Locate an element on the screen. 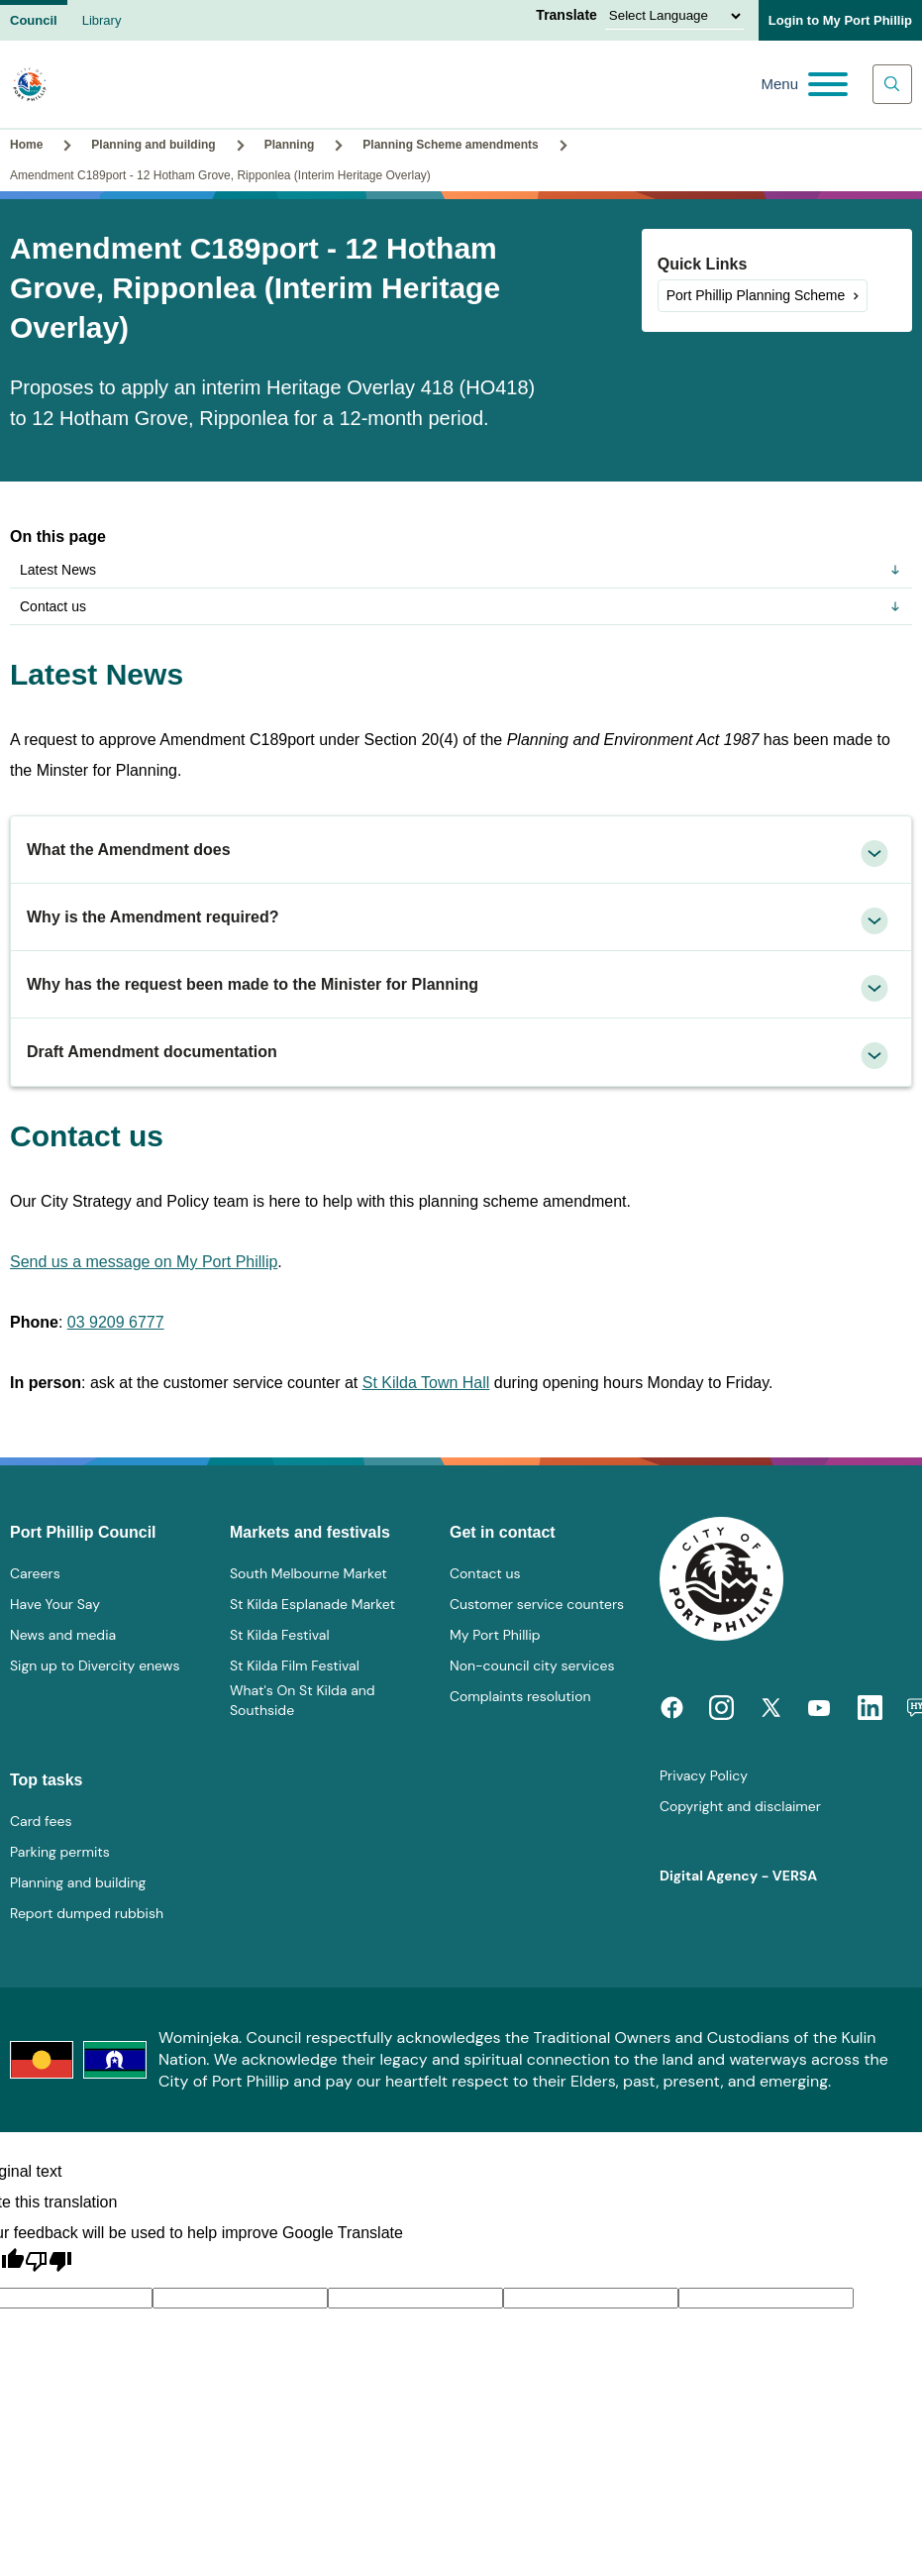  Careers is located at coordinates (35, 1573).